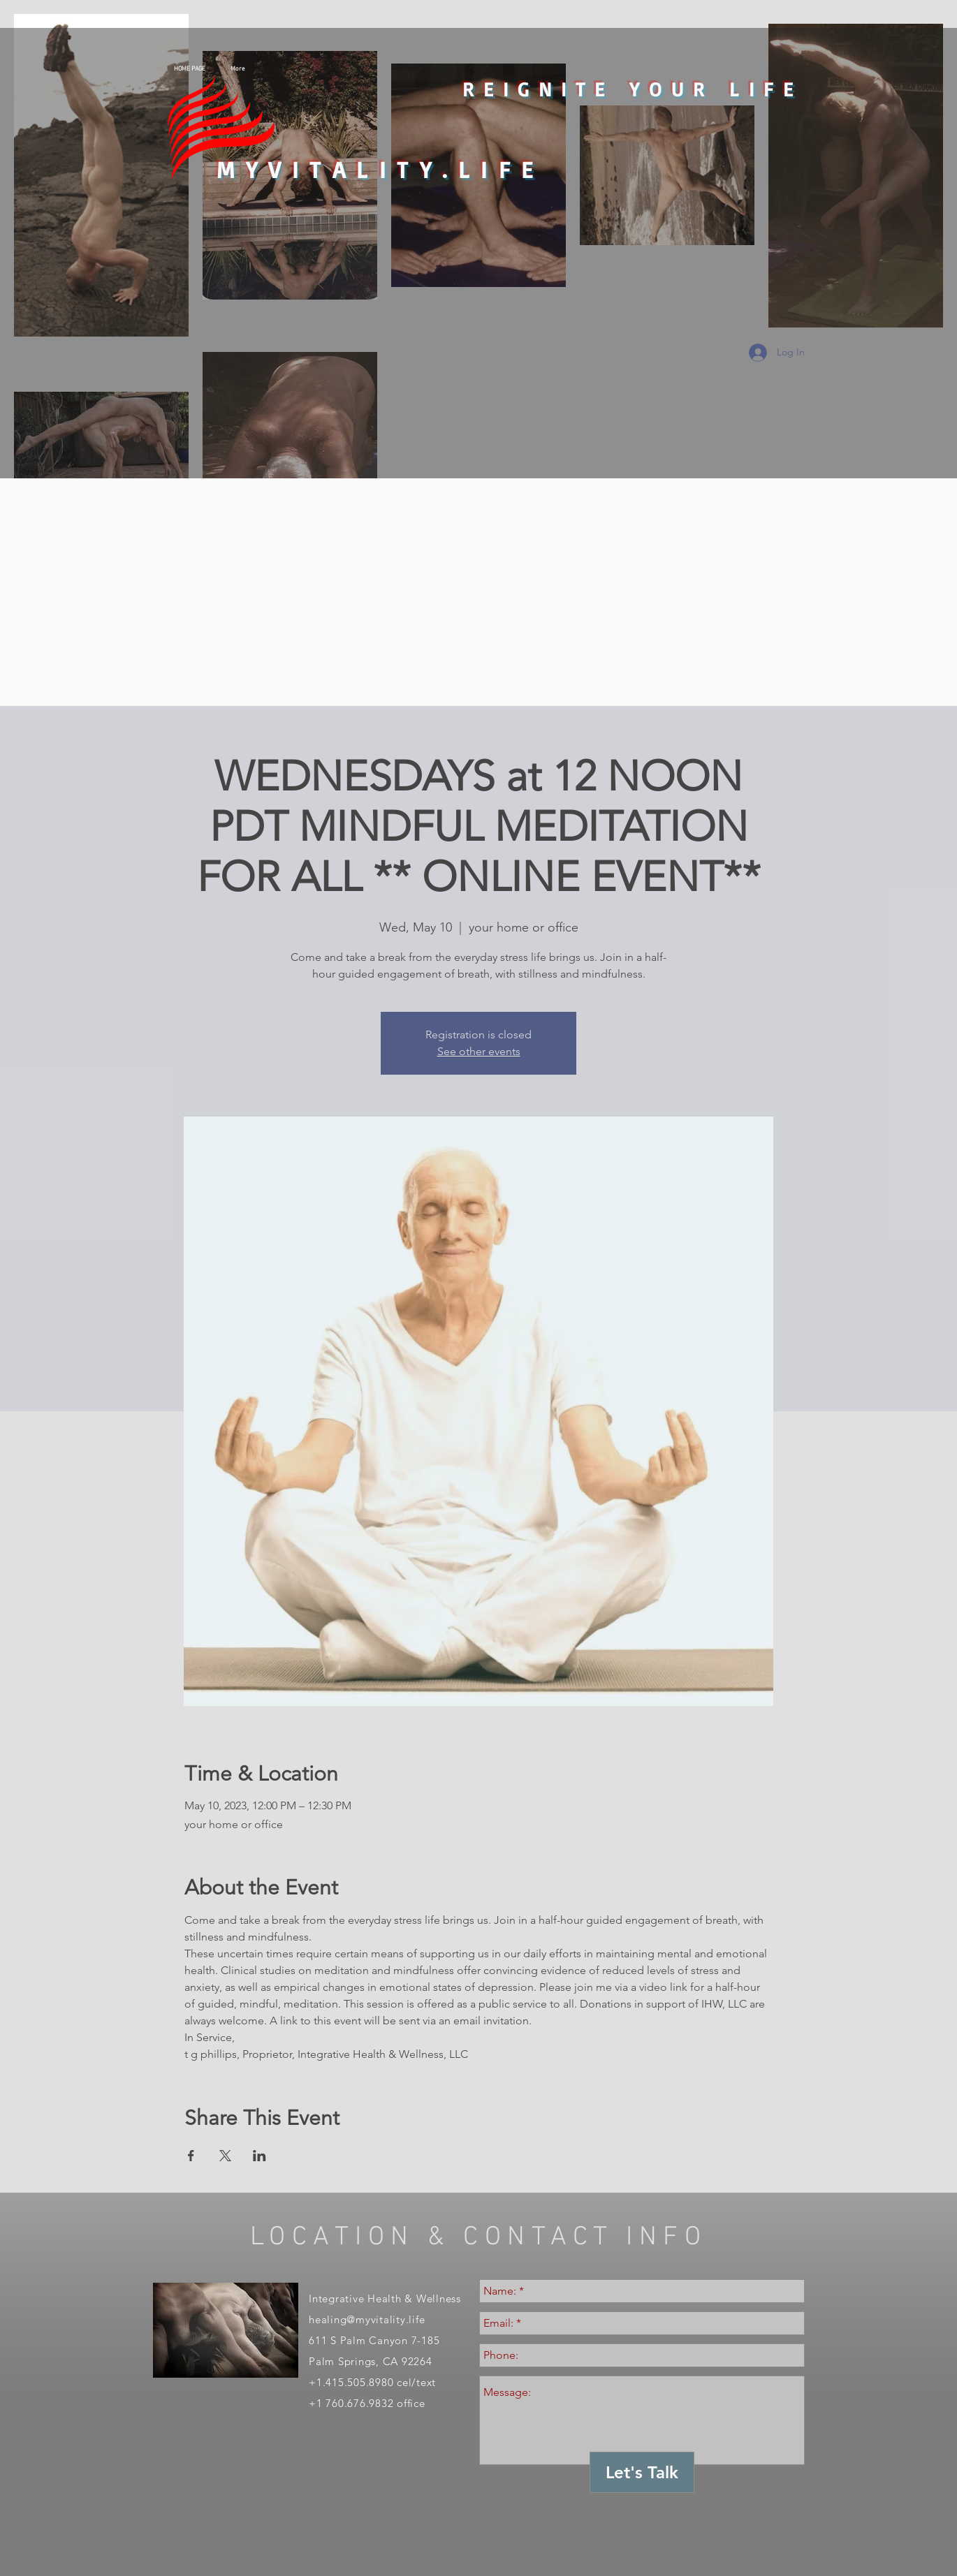 The height and width of the screenshot is (2576, 957). I want to click on [Let's Talk], so click(642, 2472).